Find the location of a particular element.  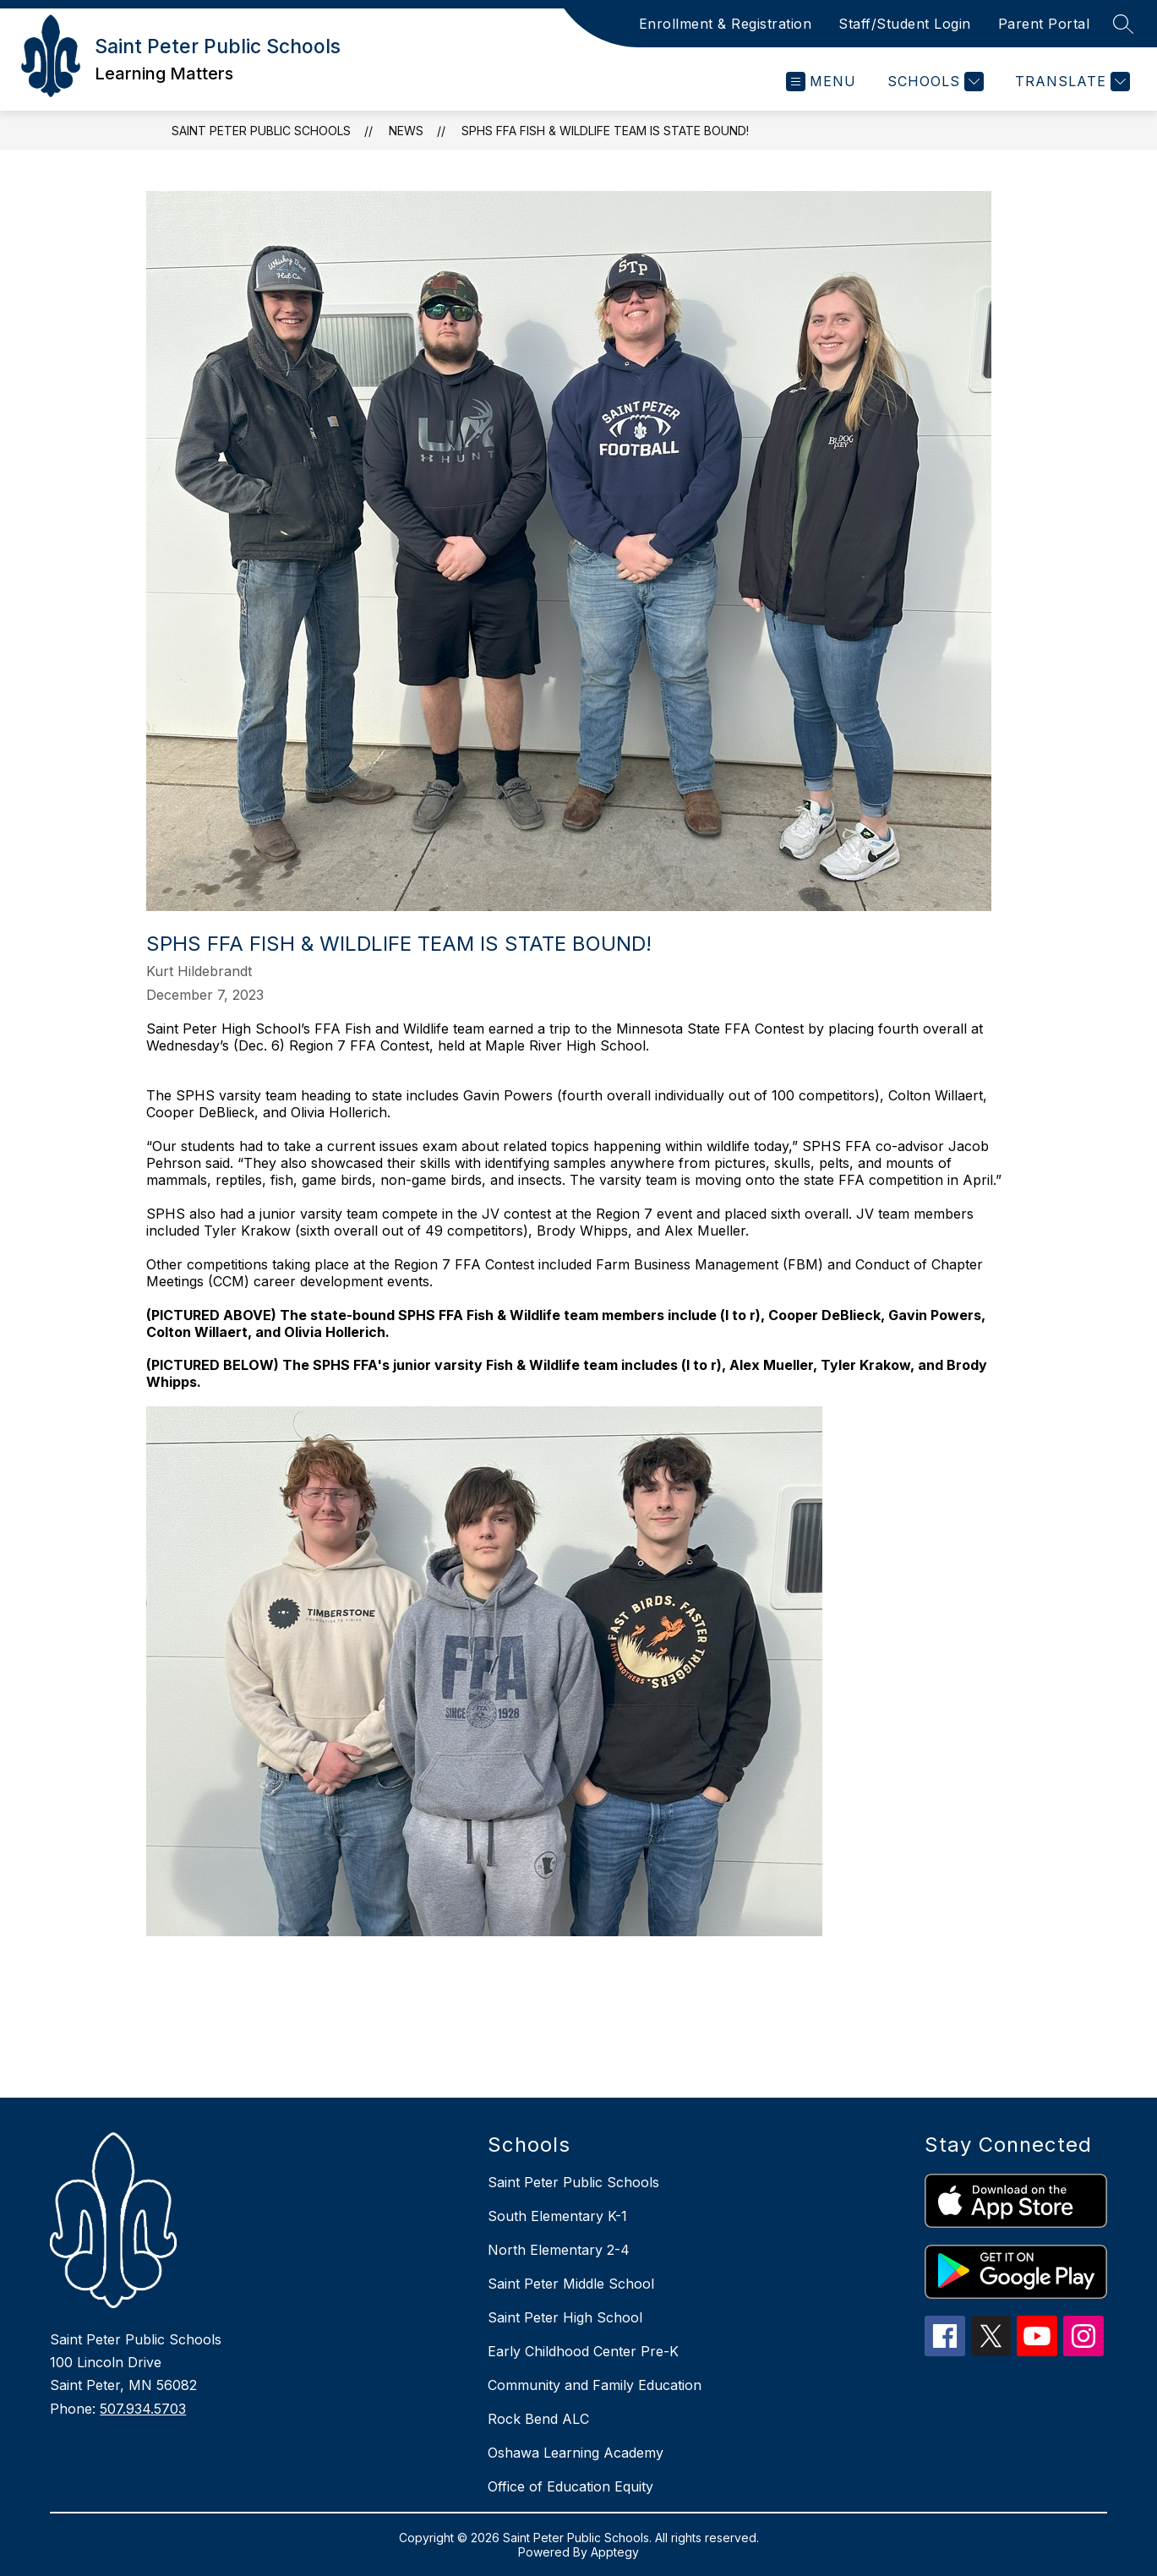

Staff/Student Login is located at coordinates (904, 23).